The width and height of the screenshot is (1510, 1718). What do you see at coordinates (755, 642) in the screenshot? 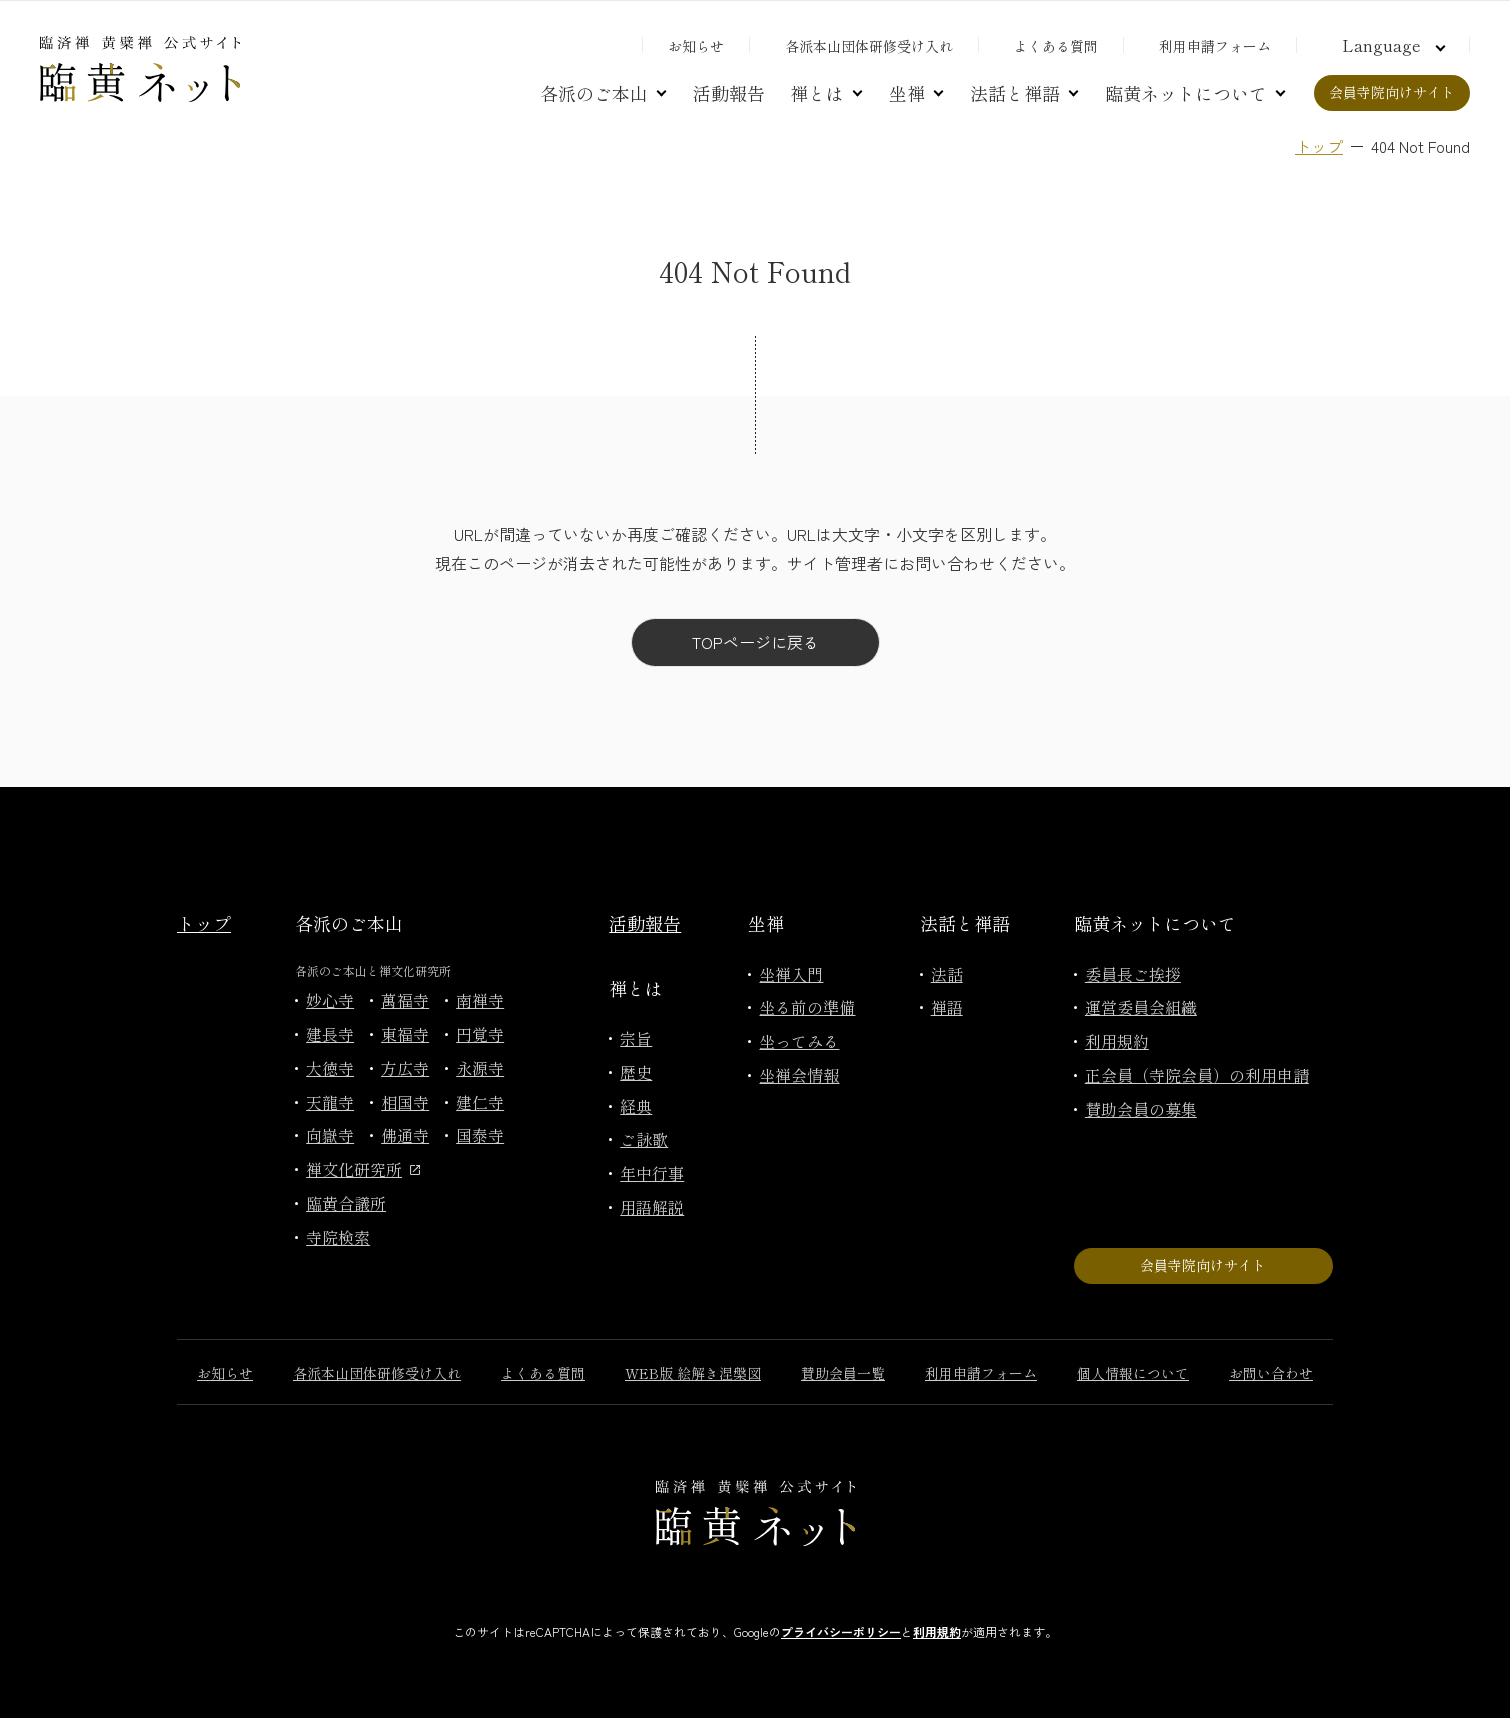
I see `TOPページに戻る` at bounding box center [755, 642].